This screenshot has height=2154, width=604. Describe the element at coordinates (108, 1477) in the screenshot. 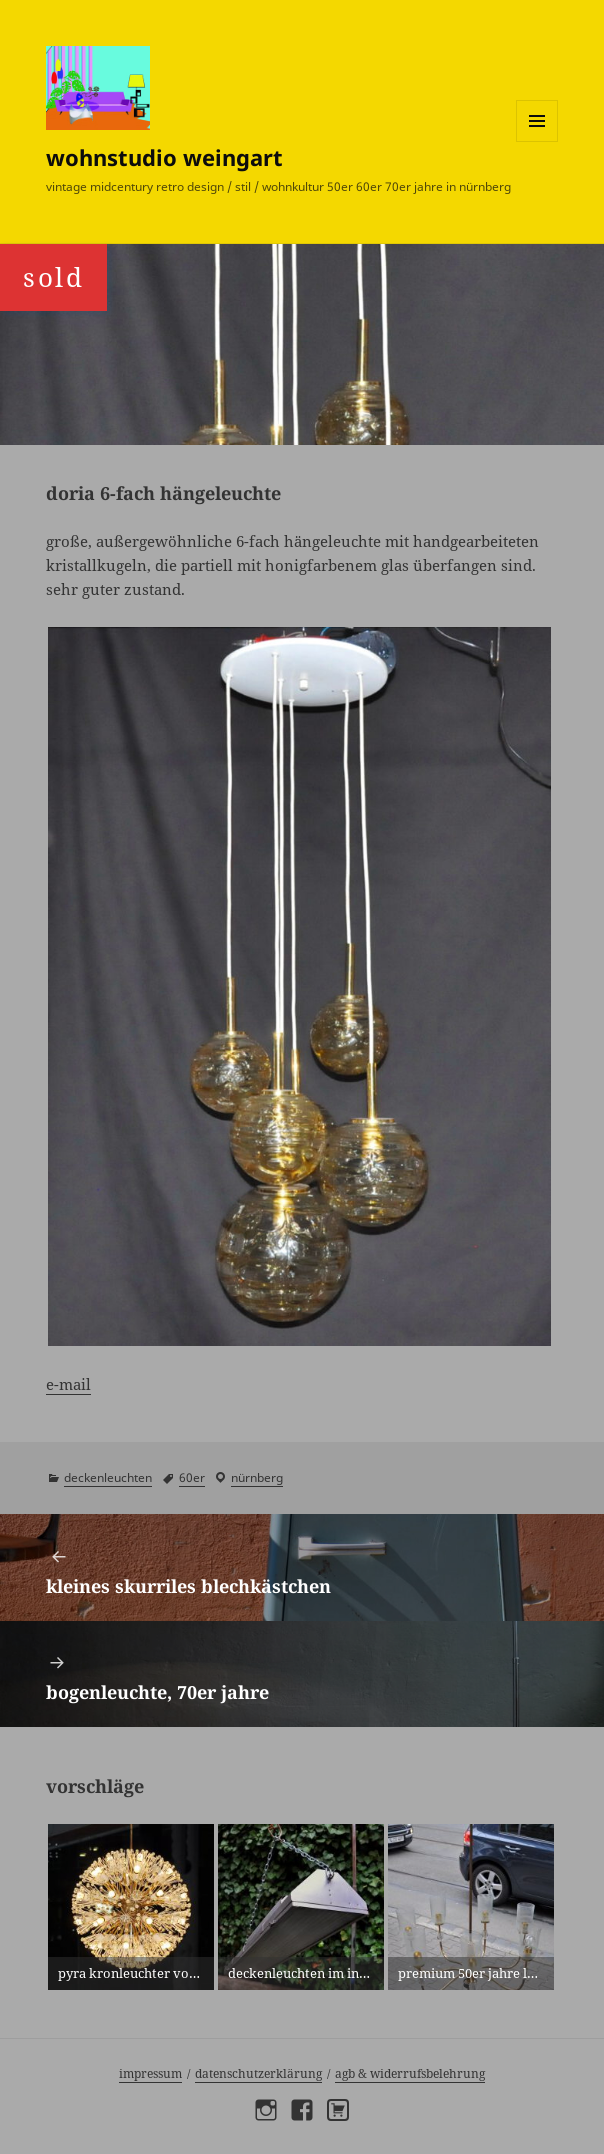

I see `deckenleuchten` at that location.